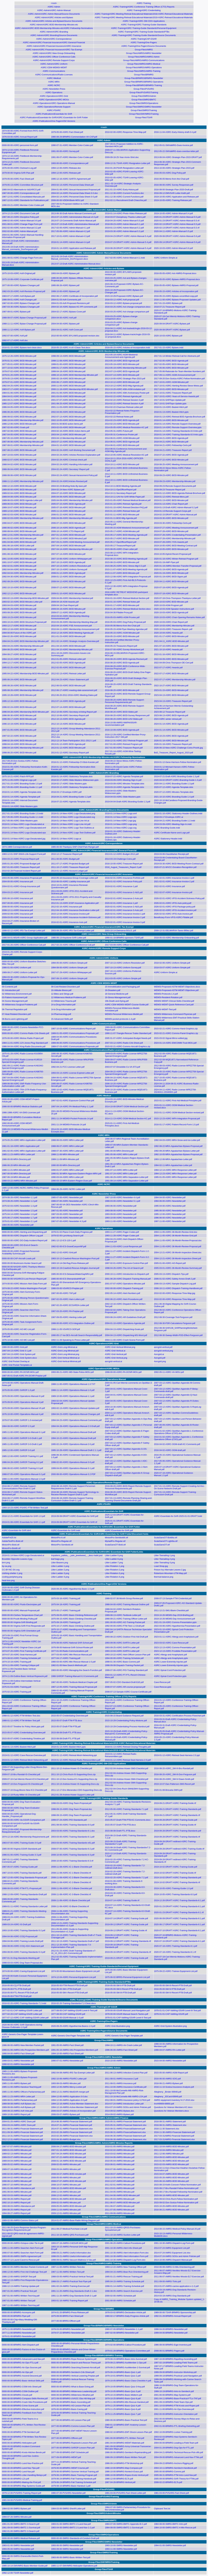 This screenshot has width=208, height=2576. I want to click on 1993-02-13-ASRC-Membership-BOD-Minutes.pdf, so click(25, 598).